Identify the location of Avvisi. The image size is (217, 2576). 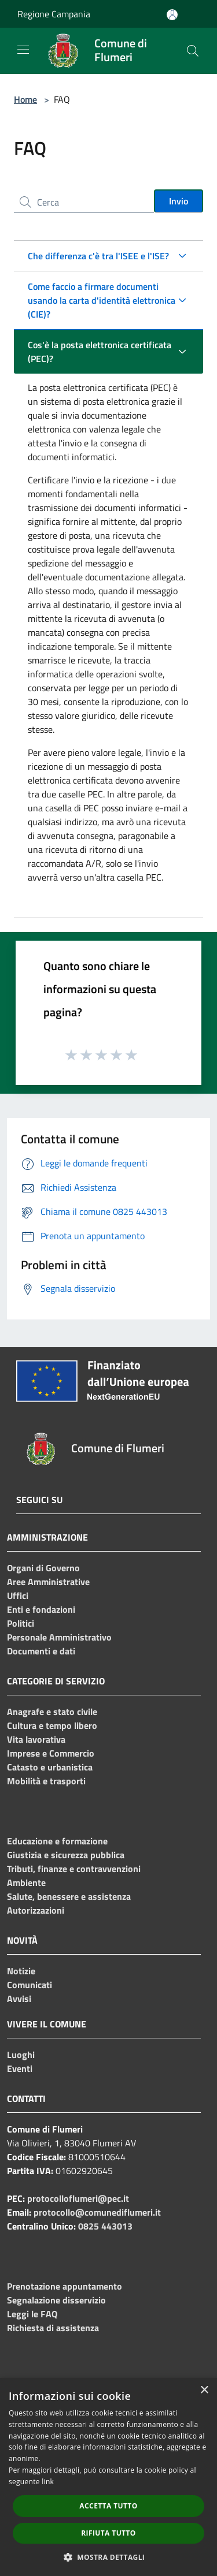
(19, 1998).